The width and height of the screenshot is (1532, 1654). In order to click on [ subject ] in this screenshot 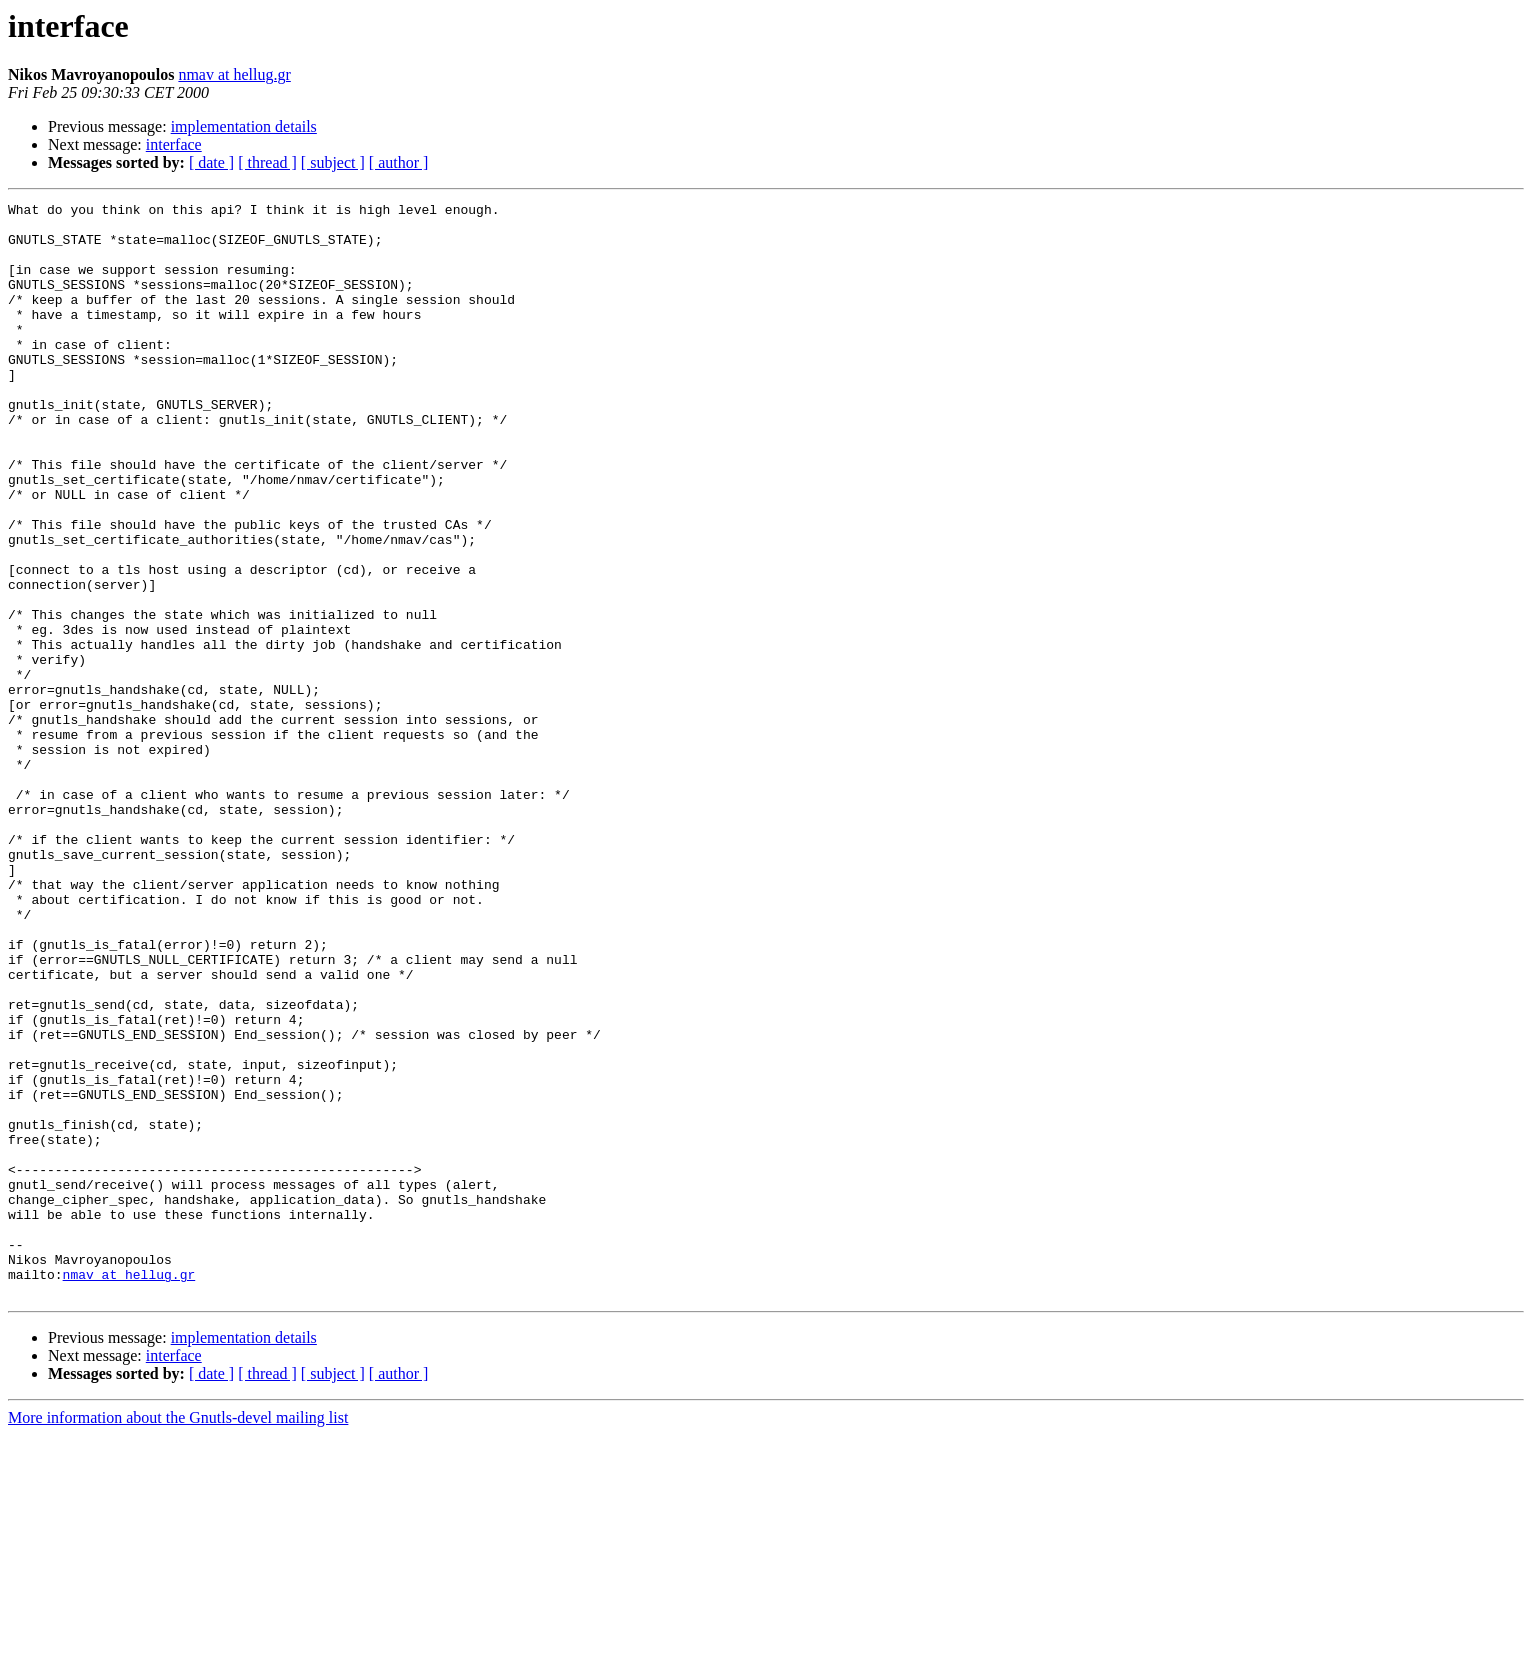, I will do `click(333, 162)`.